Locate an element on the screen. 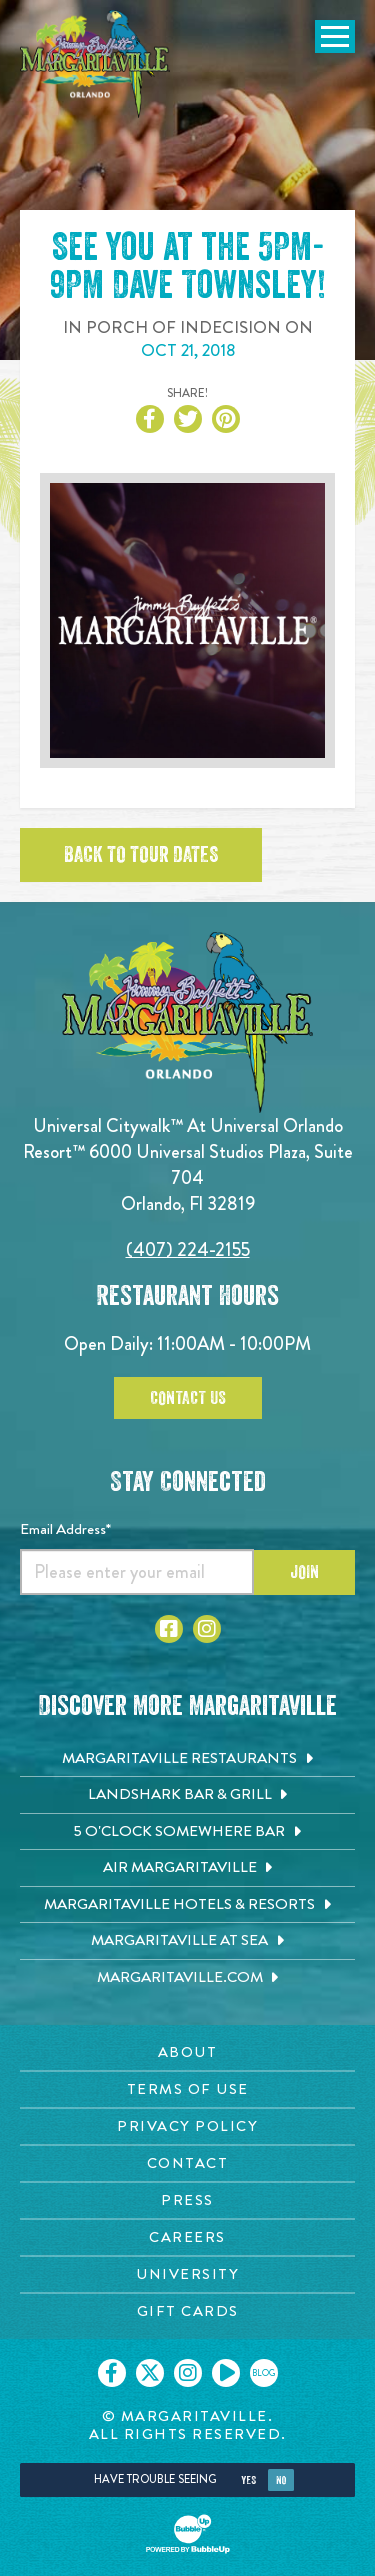  (407) 224-2155 [Click to call 4072242155] is located at coordinates (188, 1249).